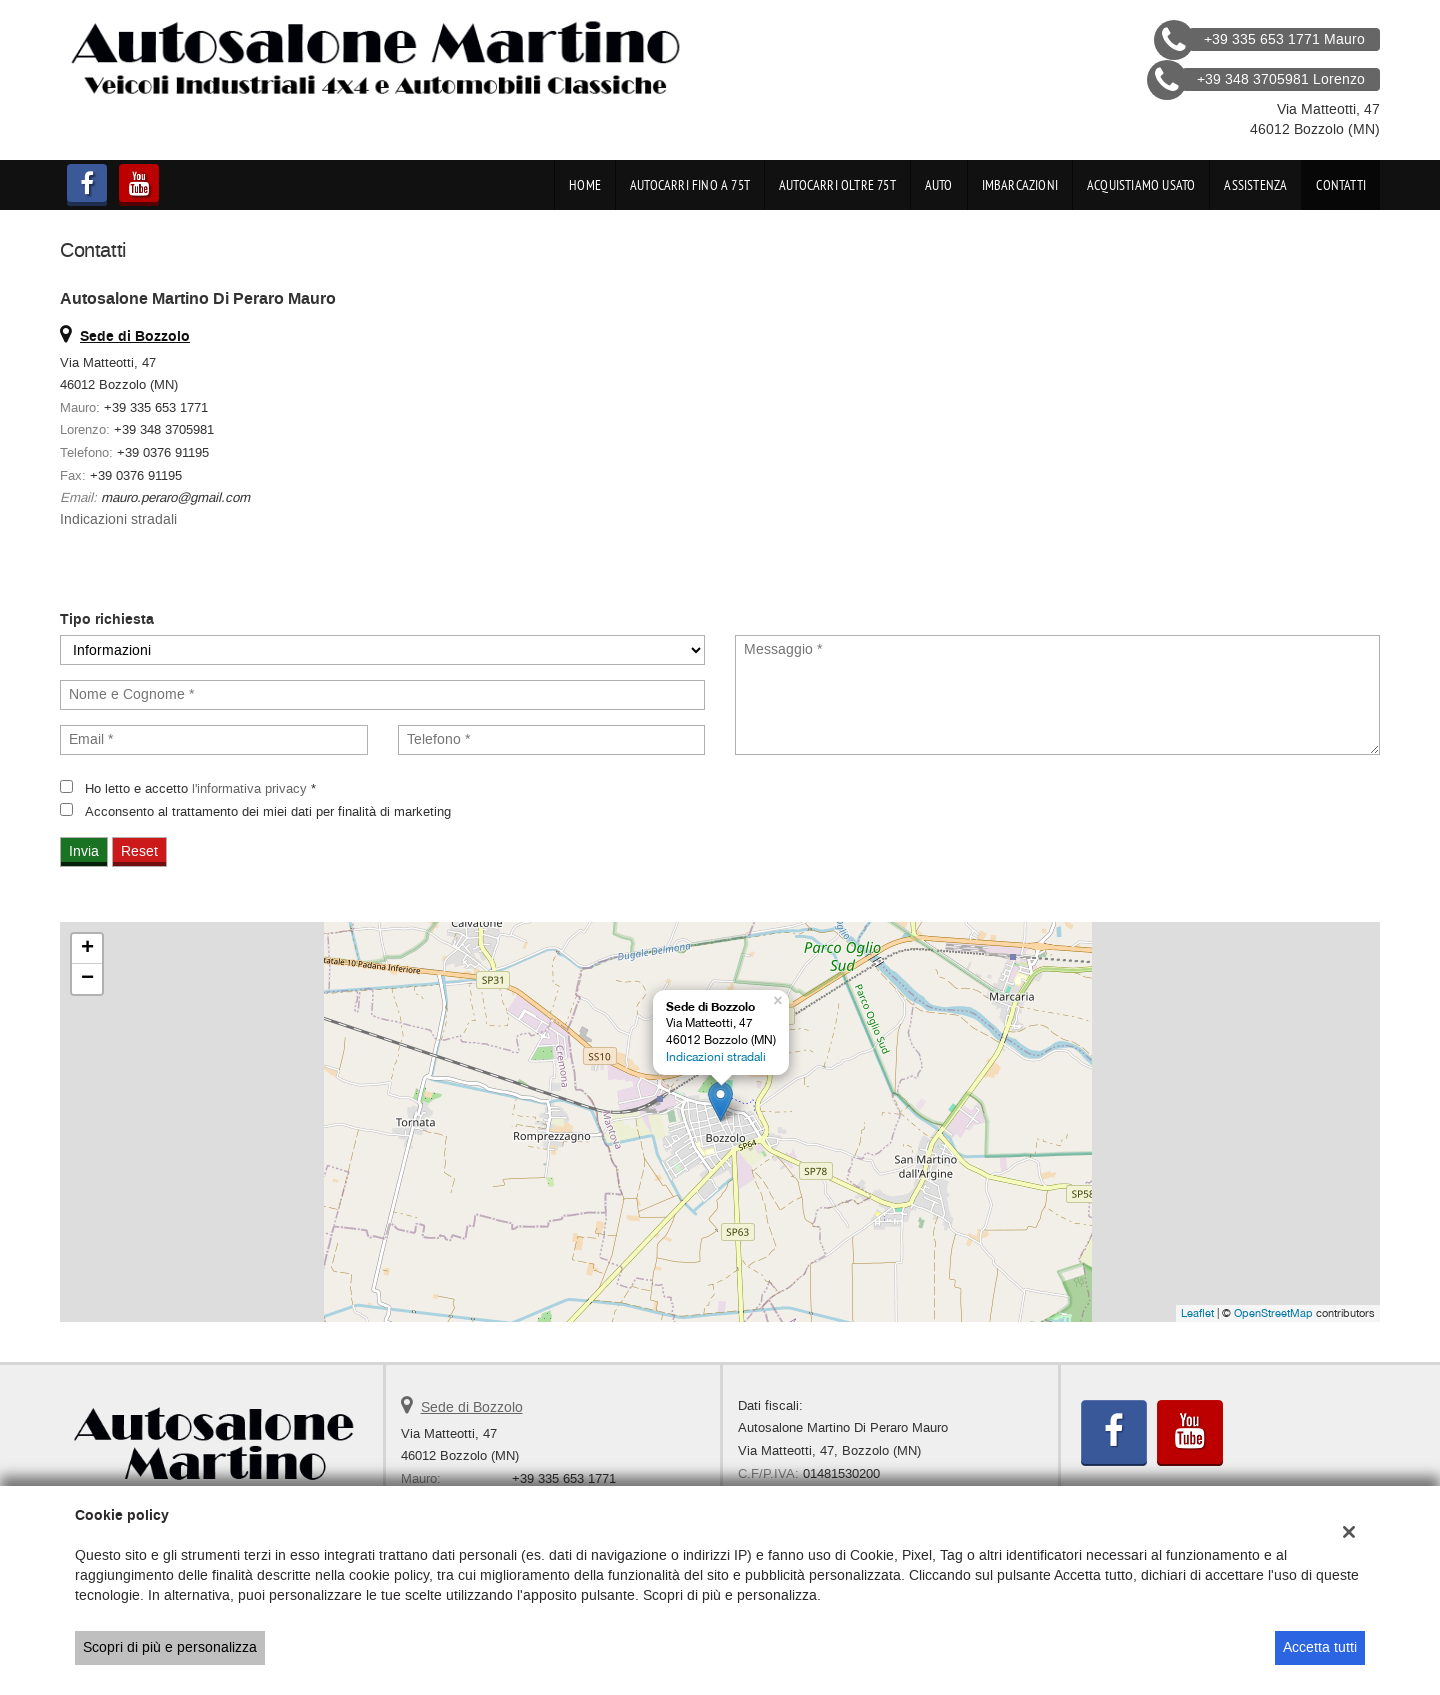 The width and height of the screenshot is (1440, 1695). Describe the element at coordinates (107, 620) in the screenshot. I see `Tipo richiesta` at that location.